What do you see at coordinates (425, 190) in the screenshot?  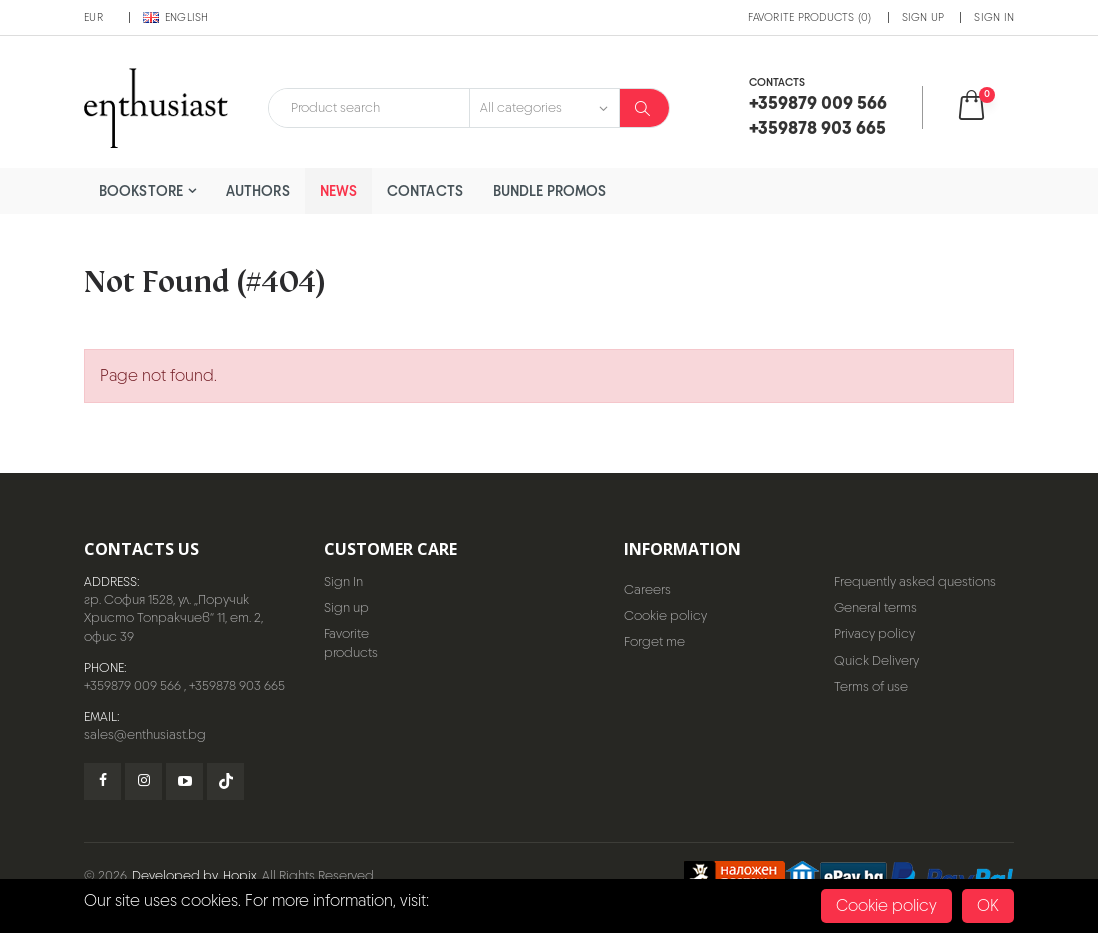 I see `Contacts` at bounding box center [425, 190].